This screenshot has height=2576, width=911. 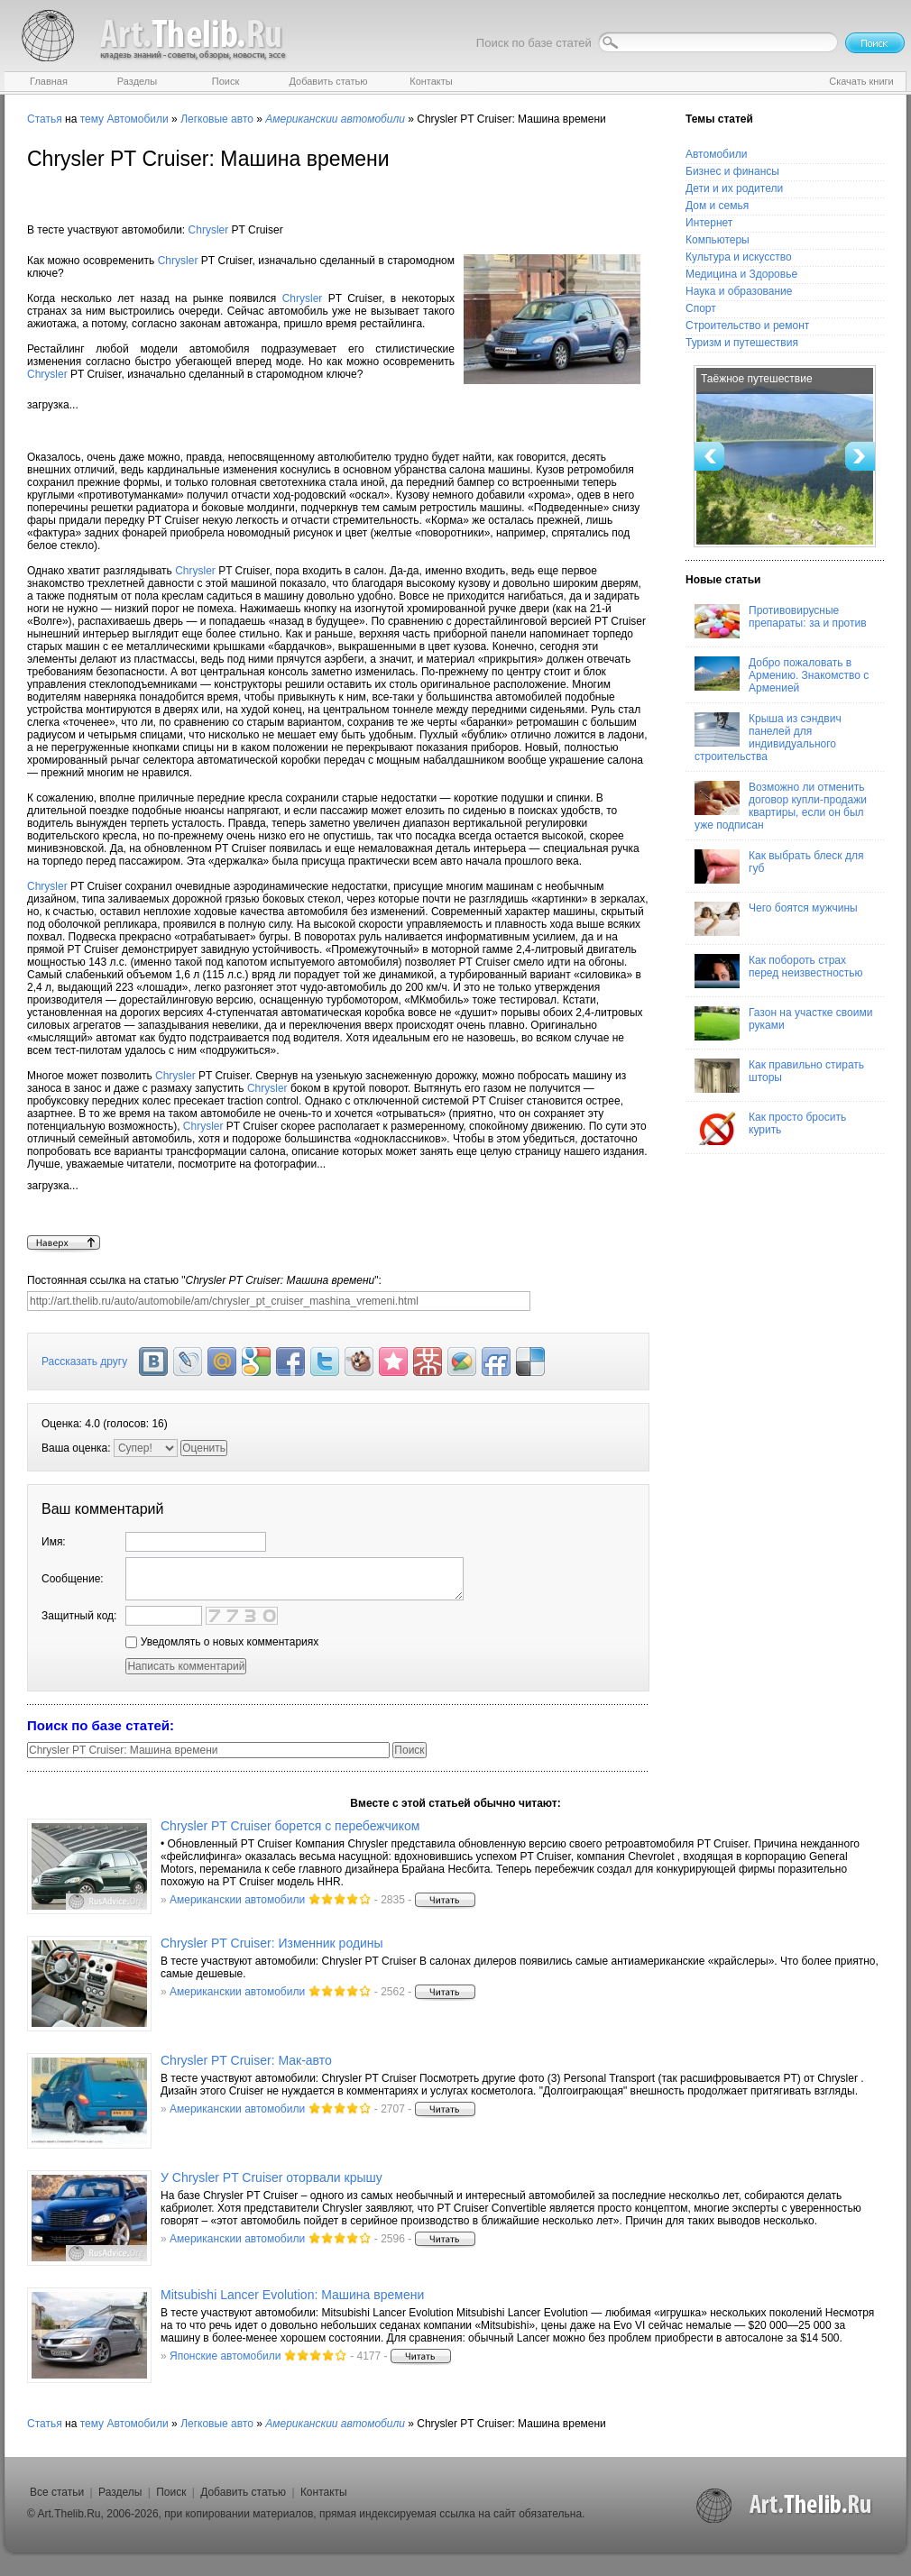 I want to click on Дети и их родители, so click(x=734, y=188).